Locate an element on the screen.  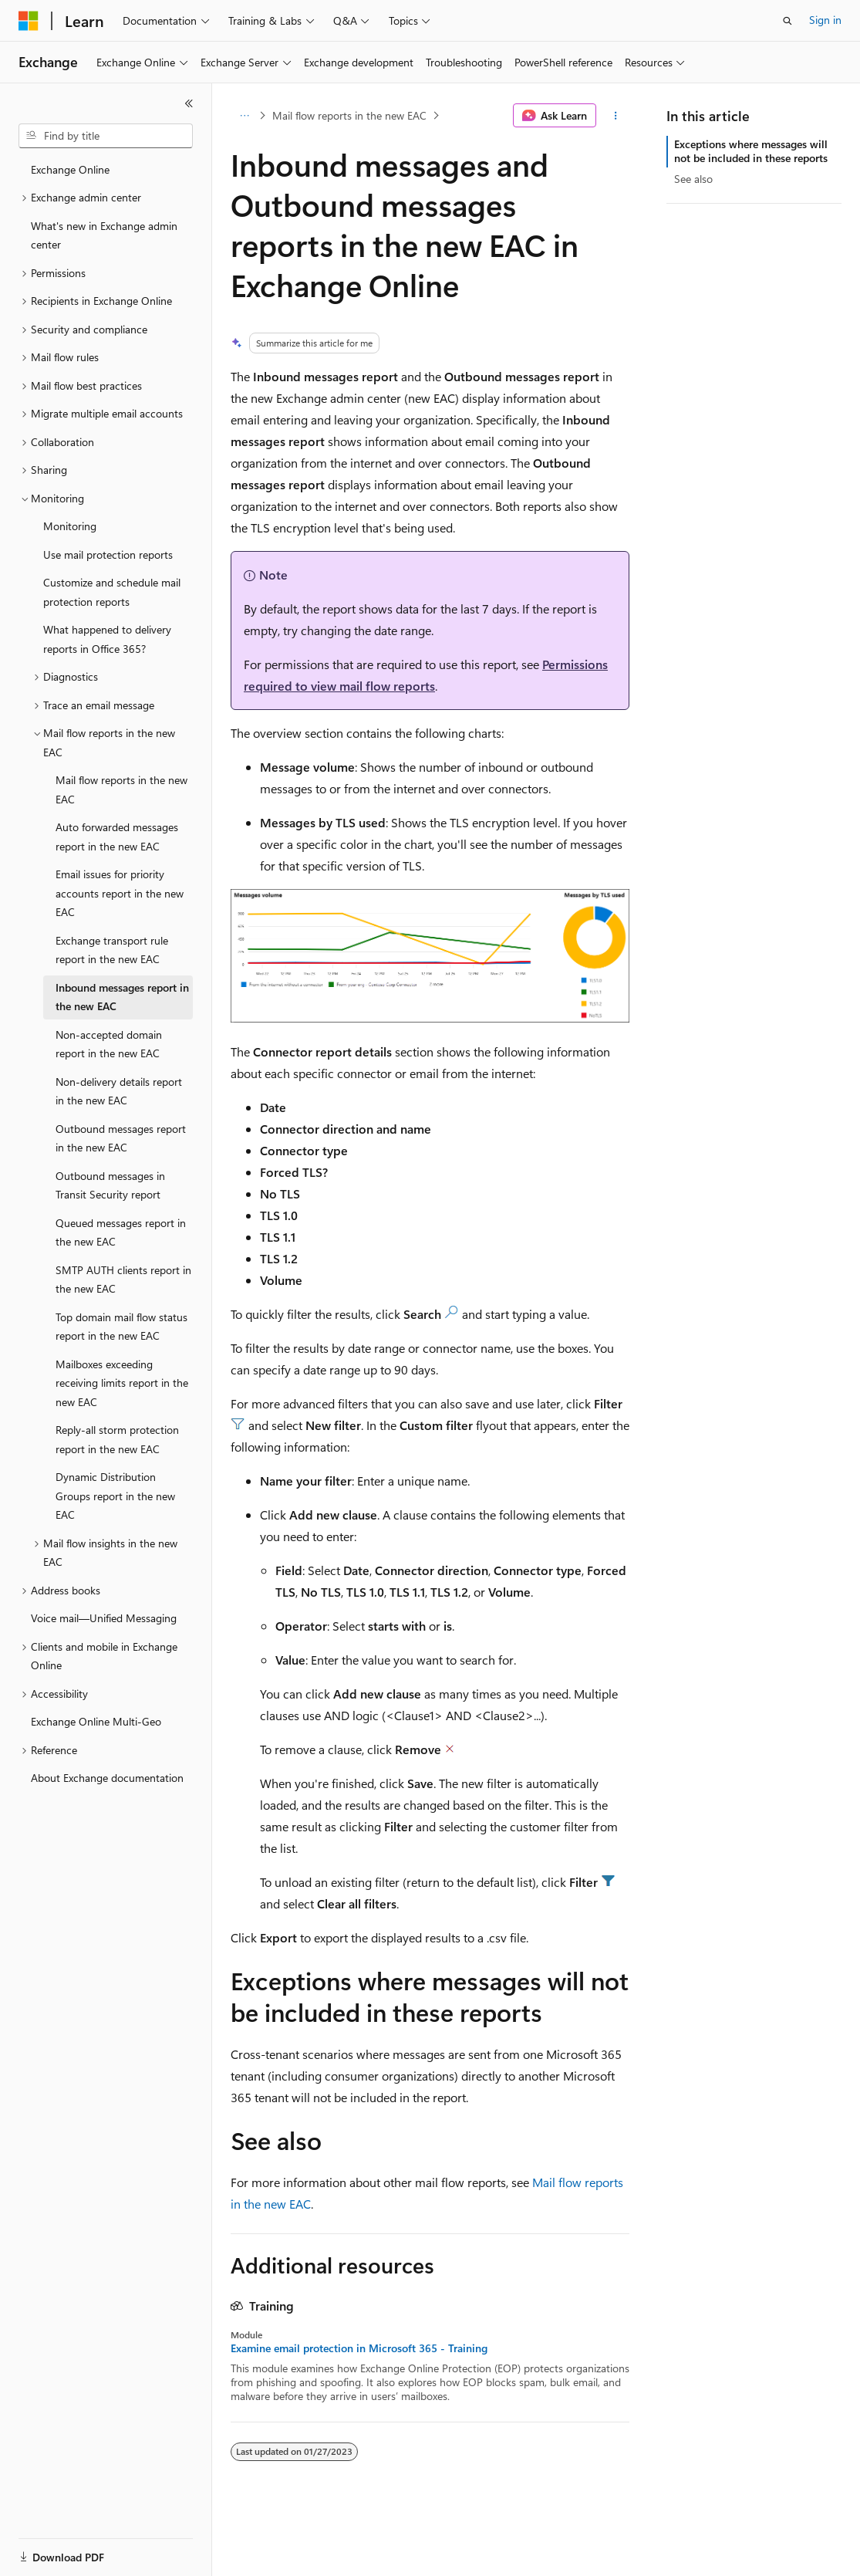
See also is located at coordinates (693, 178).